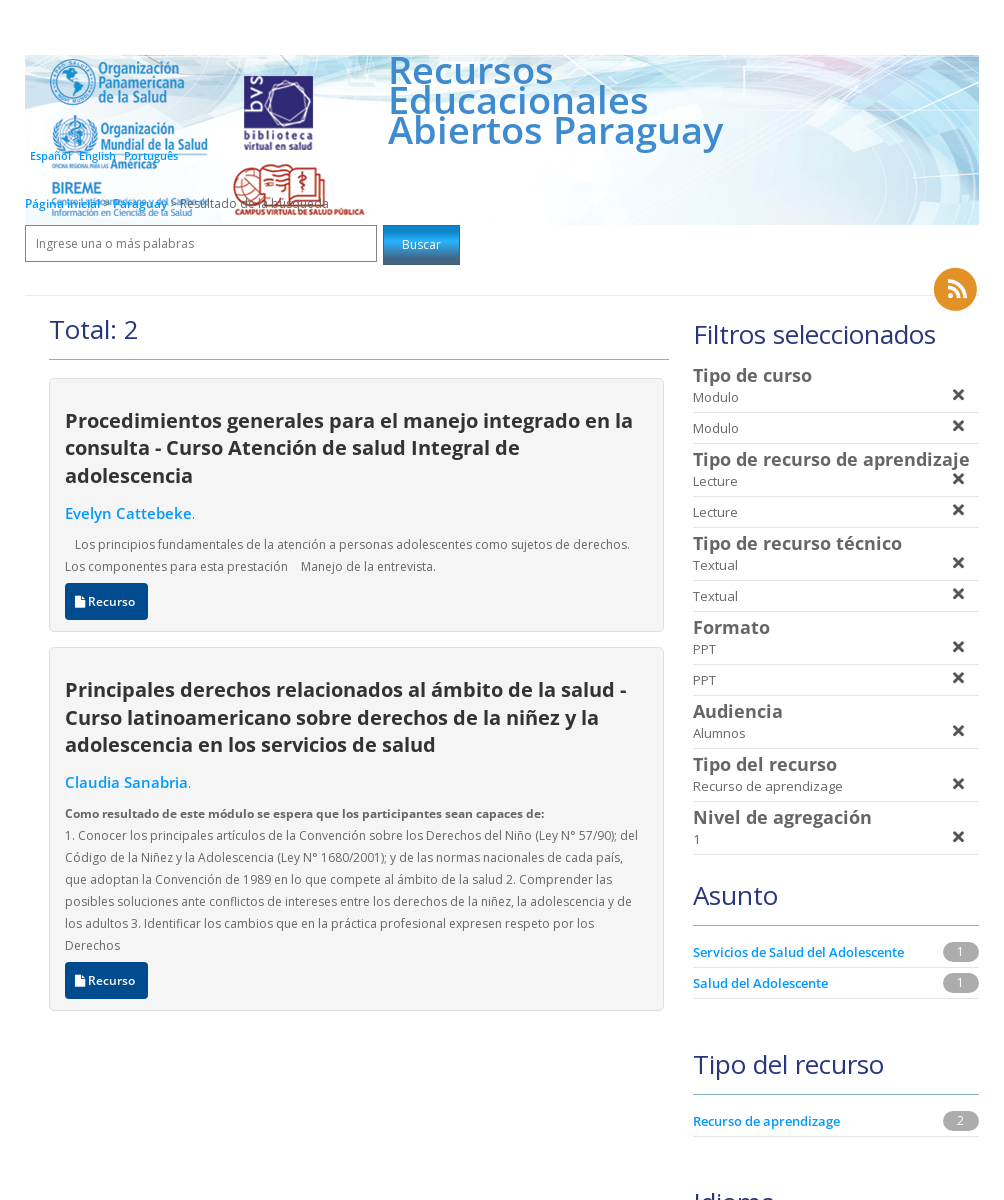  I want to click on Português, so click(151, 155).